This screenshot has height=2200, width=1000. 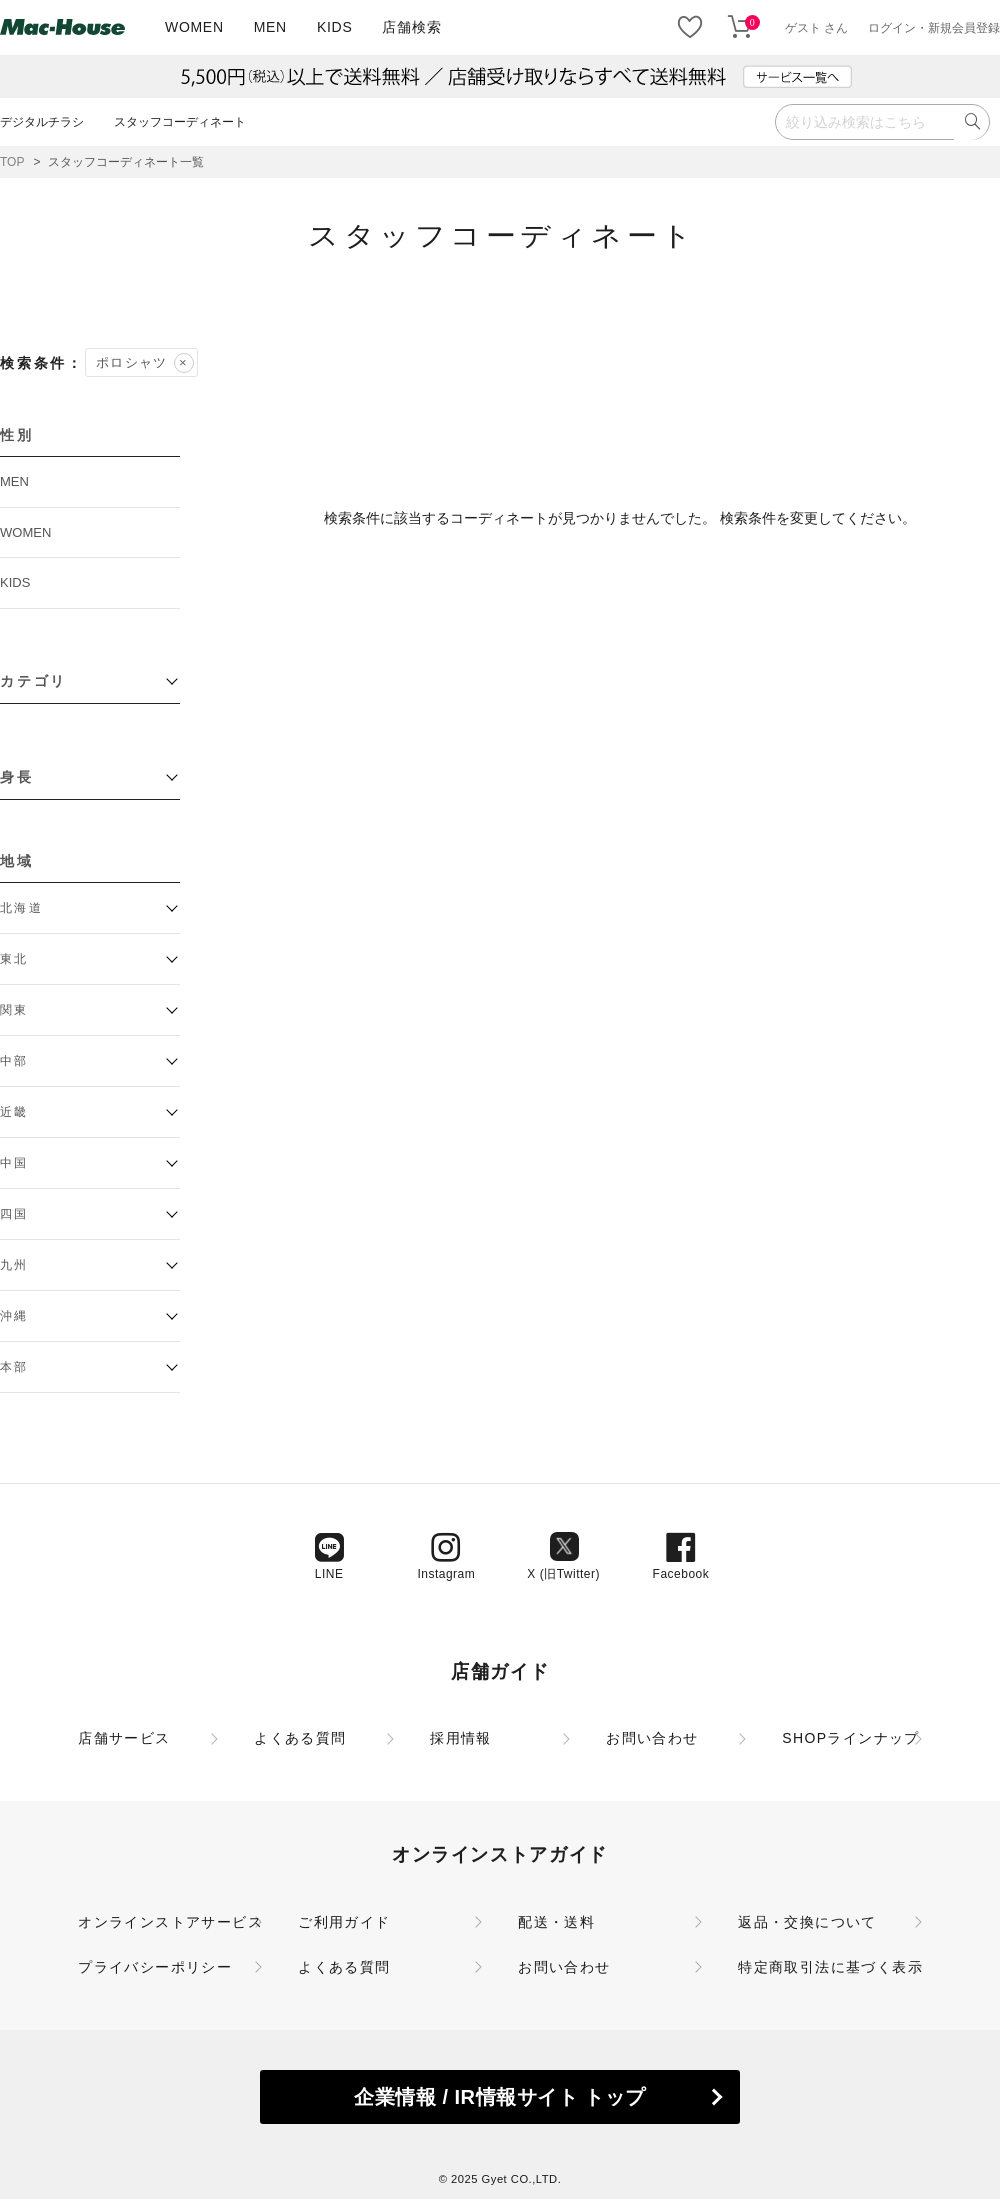 What do you see at coordinates (652, 1738) in the screenshot?
I see `お問い合わせ` at bounding box center [652, 1738].